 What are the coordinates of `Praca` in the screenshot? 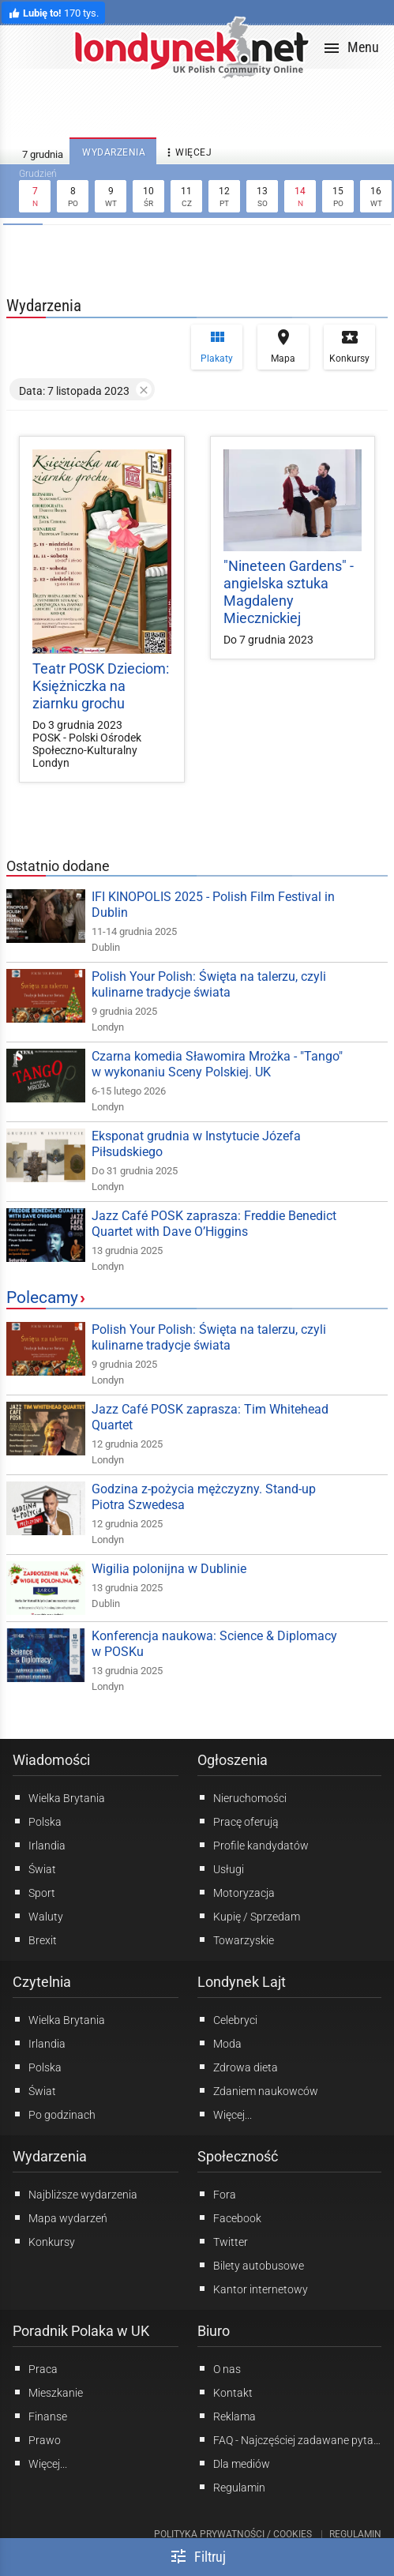 It's located at (35, 2368).